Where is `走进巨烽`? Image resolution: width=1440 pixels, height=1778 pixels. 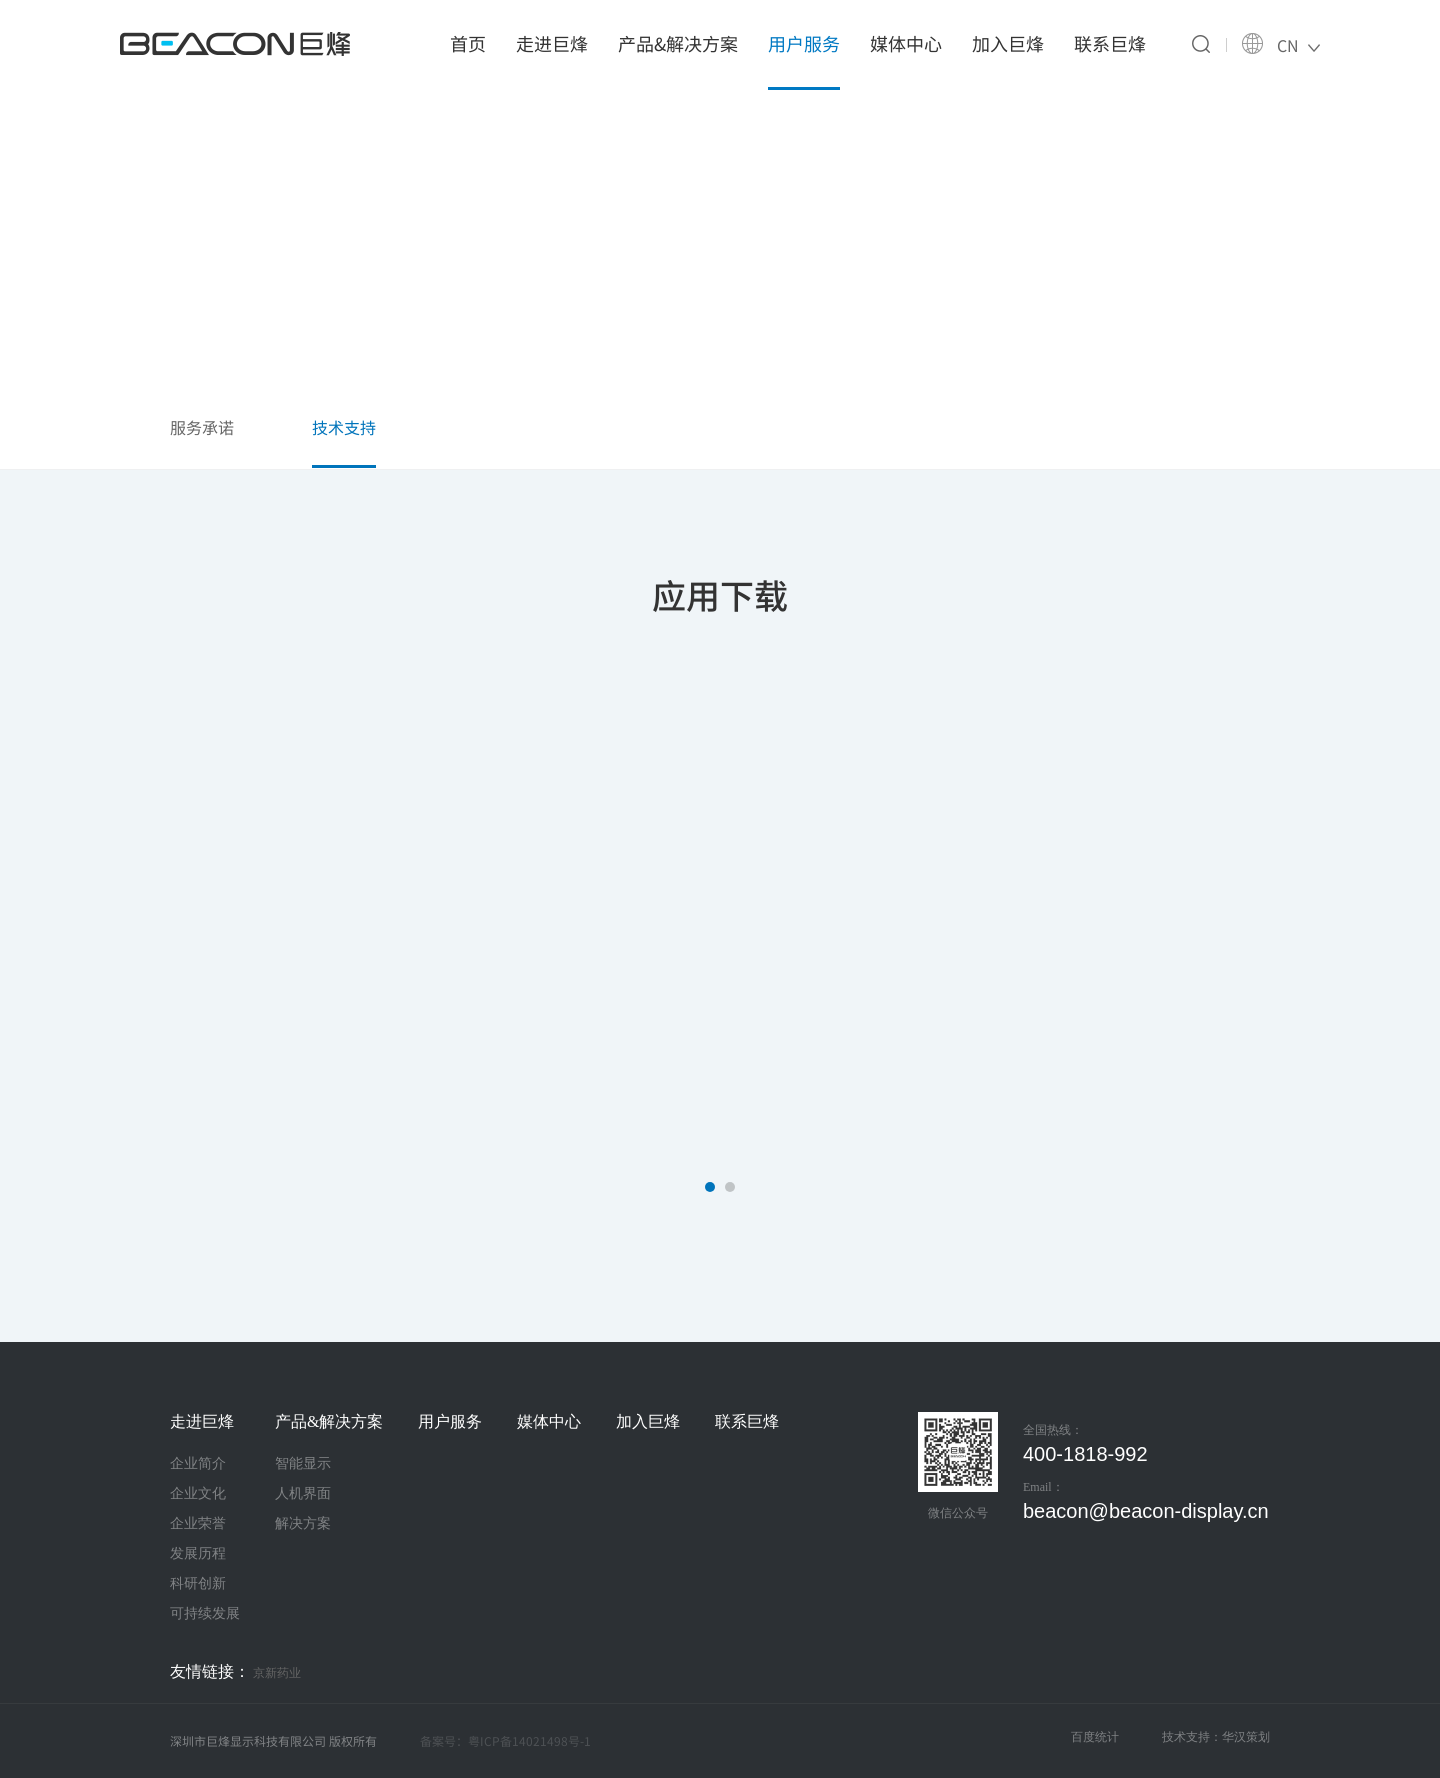 走进巨烽 is located at coordinates (552, 43).